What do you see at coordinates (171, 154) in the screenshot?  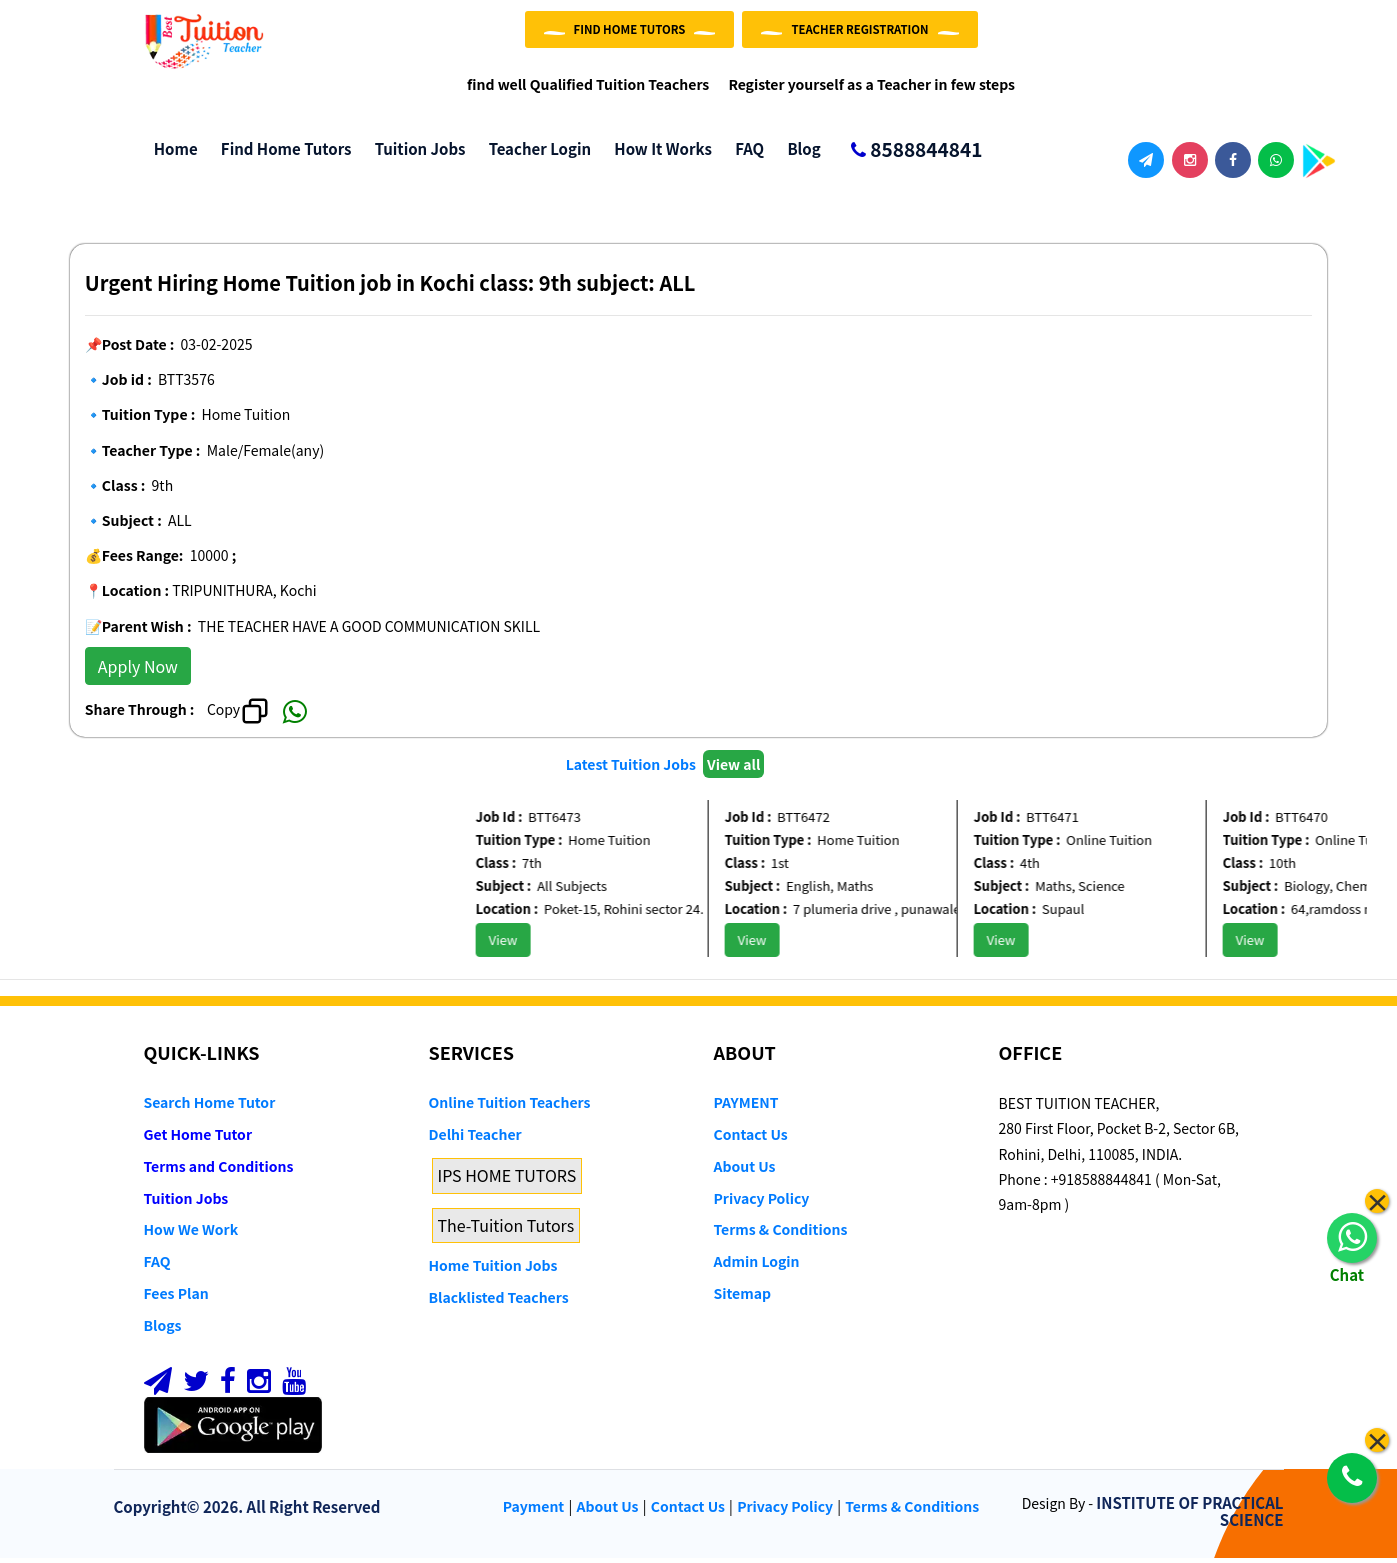 I see `Home` at bounding box center [171, 154].